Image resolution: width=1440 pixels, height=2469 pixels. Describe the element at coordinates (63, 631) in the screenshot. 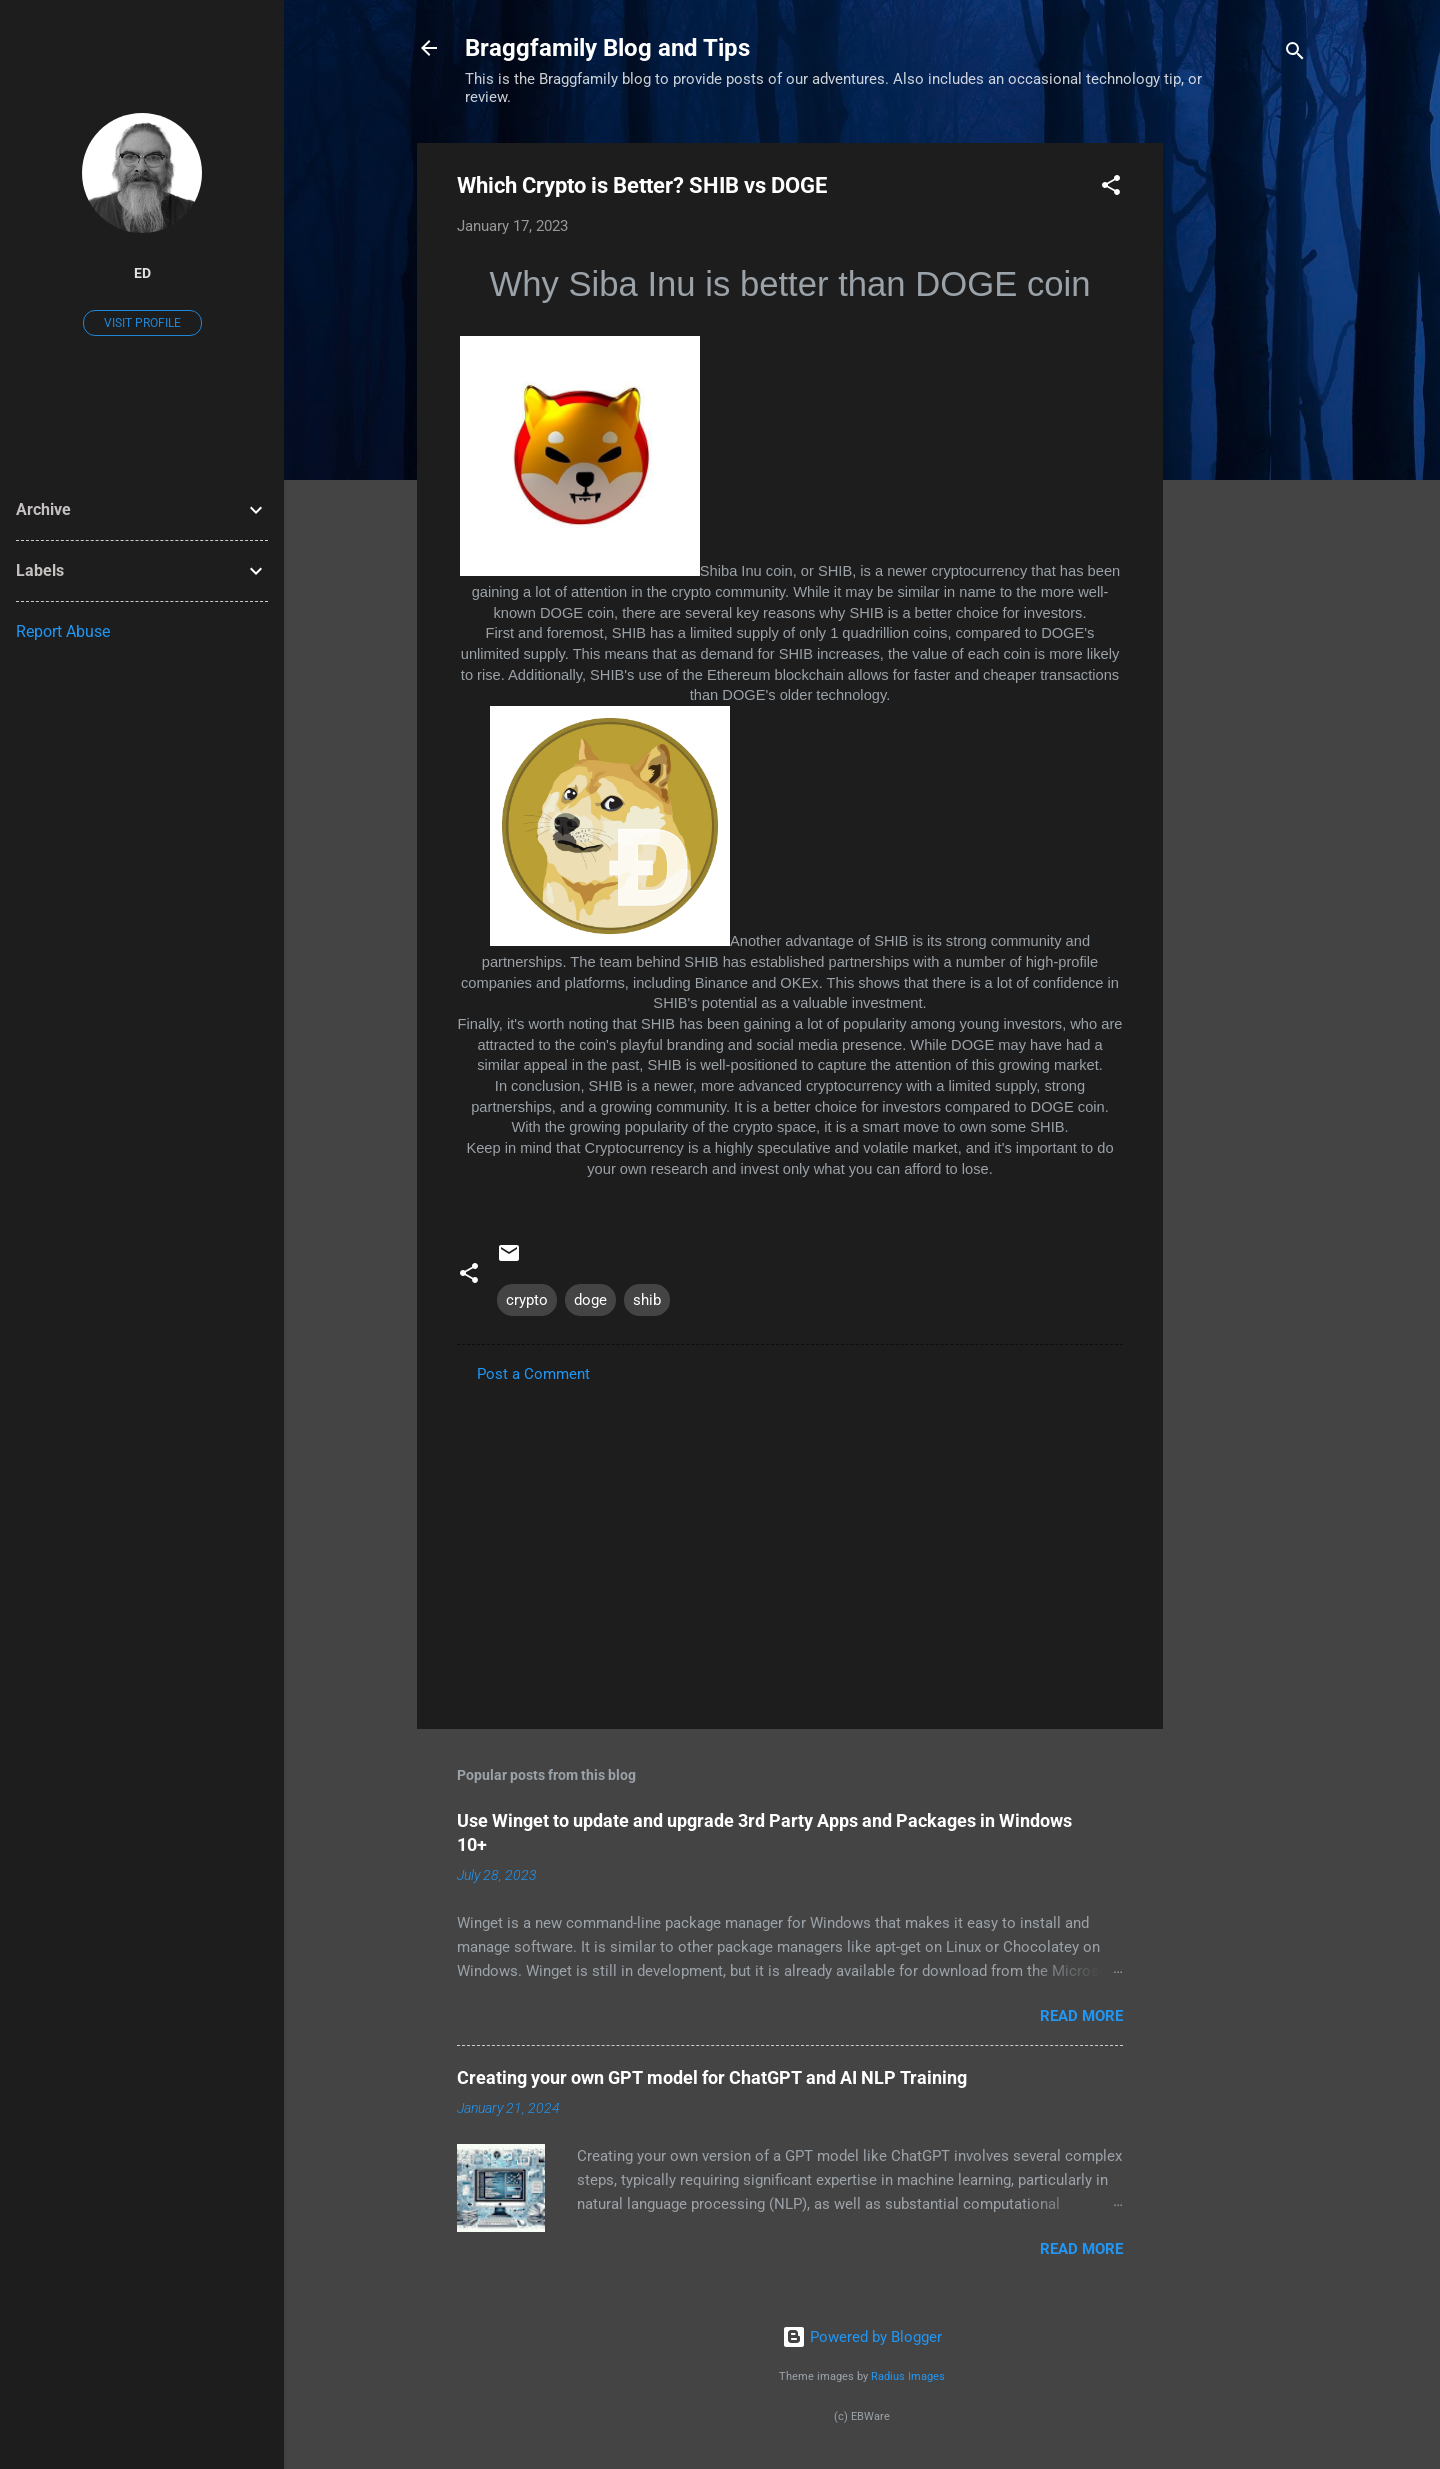

I see `Report Abuse` at that location.